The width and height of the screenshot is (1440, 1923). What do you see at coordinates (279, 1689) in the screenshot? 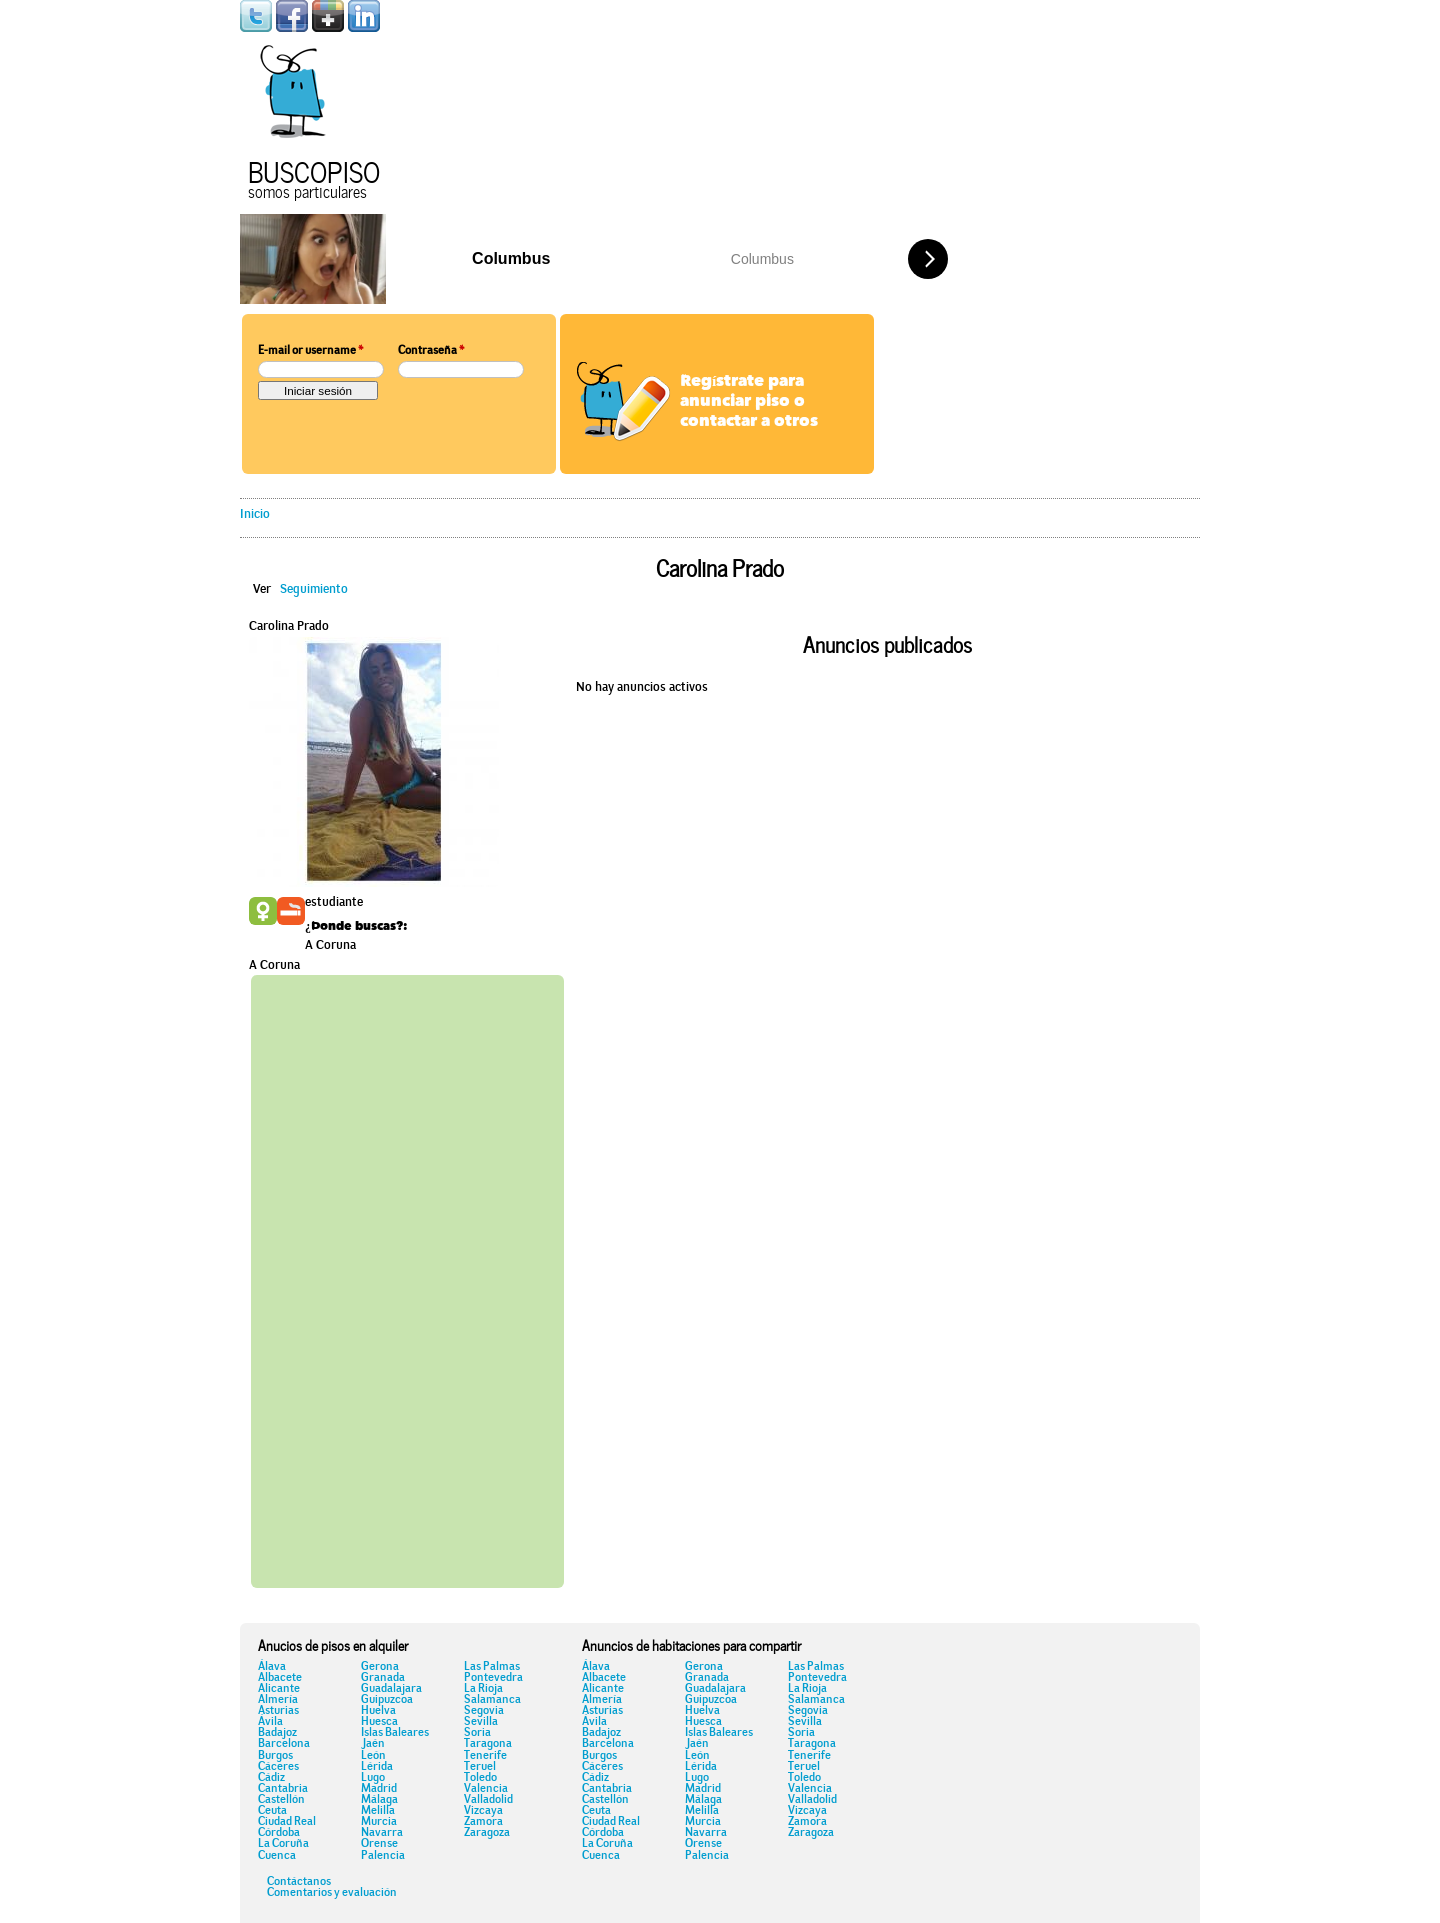
I see `Alicante` at bounding box center [279, 1689].